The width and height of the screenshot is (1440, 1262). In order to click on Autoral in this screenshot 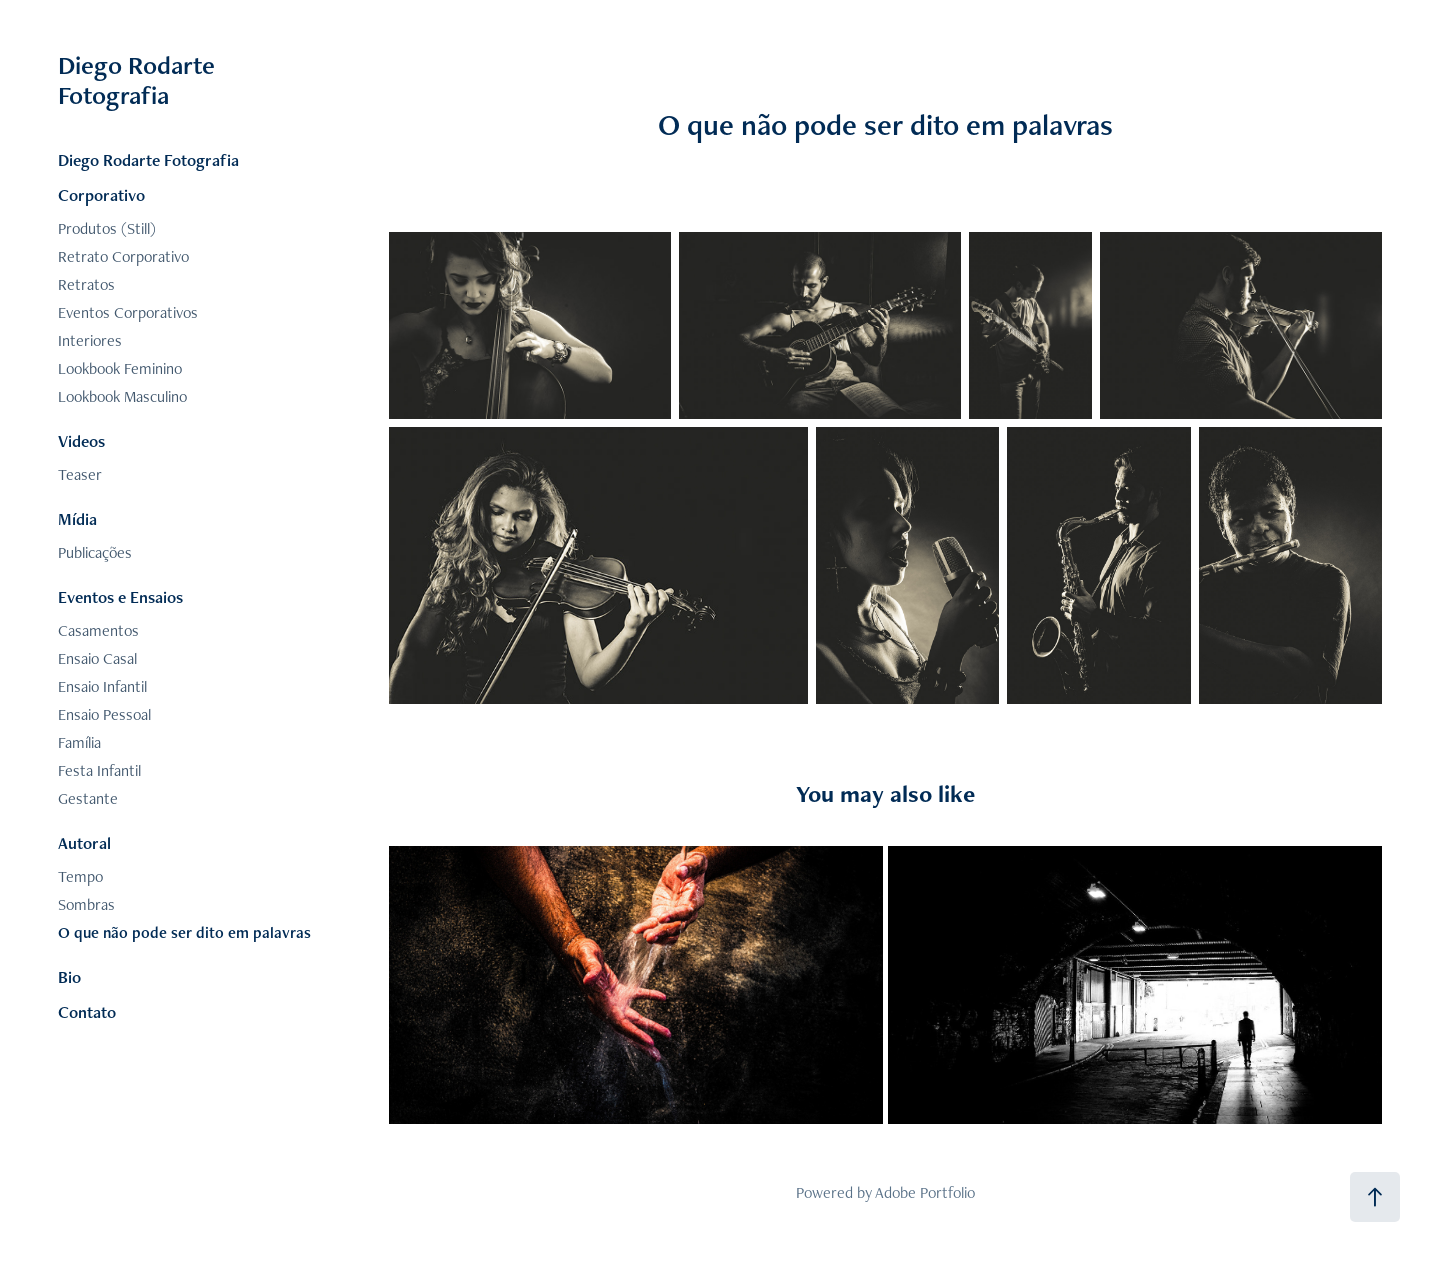, I will do `click(84, 843)`.